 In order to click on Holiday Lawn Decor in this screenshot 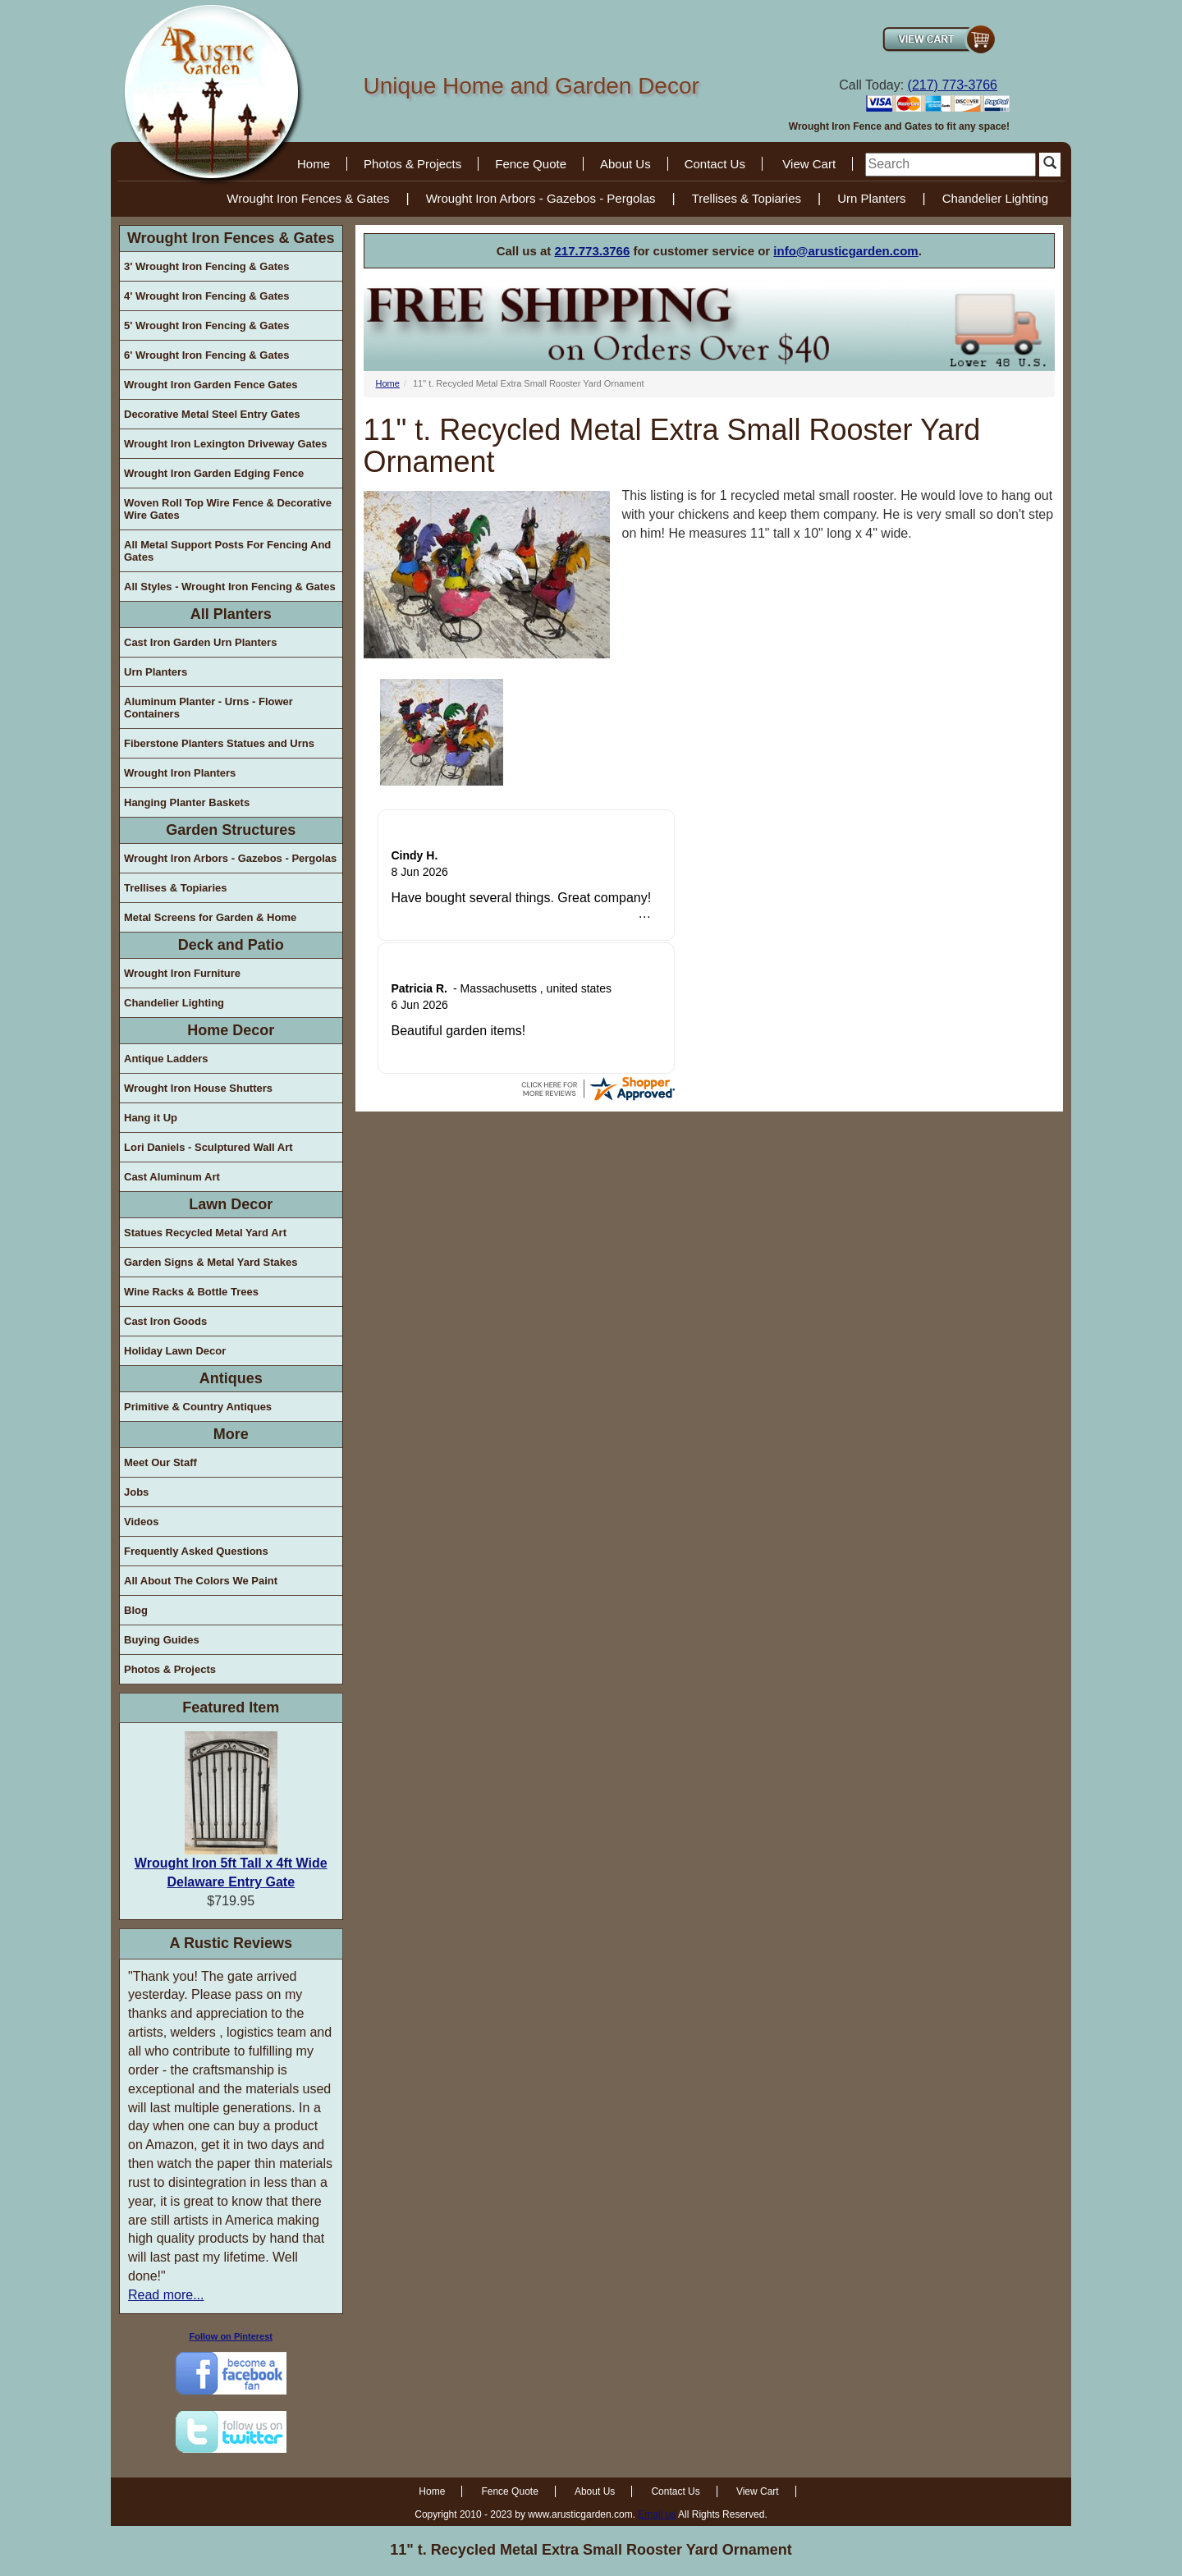, I will do `click(175, 1351)`.